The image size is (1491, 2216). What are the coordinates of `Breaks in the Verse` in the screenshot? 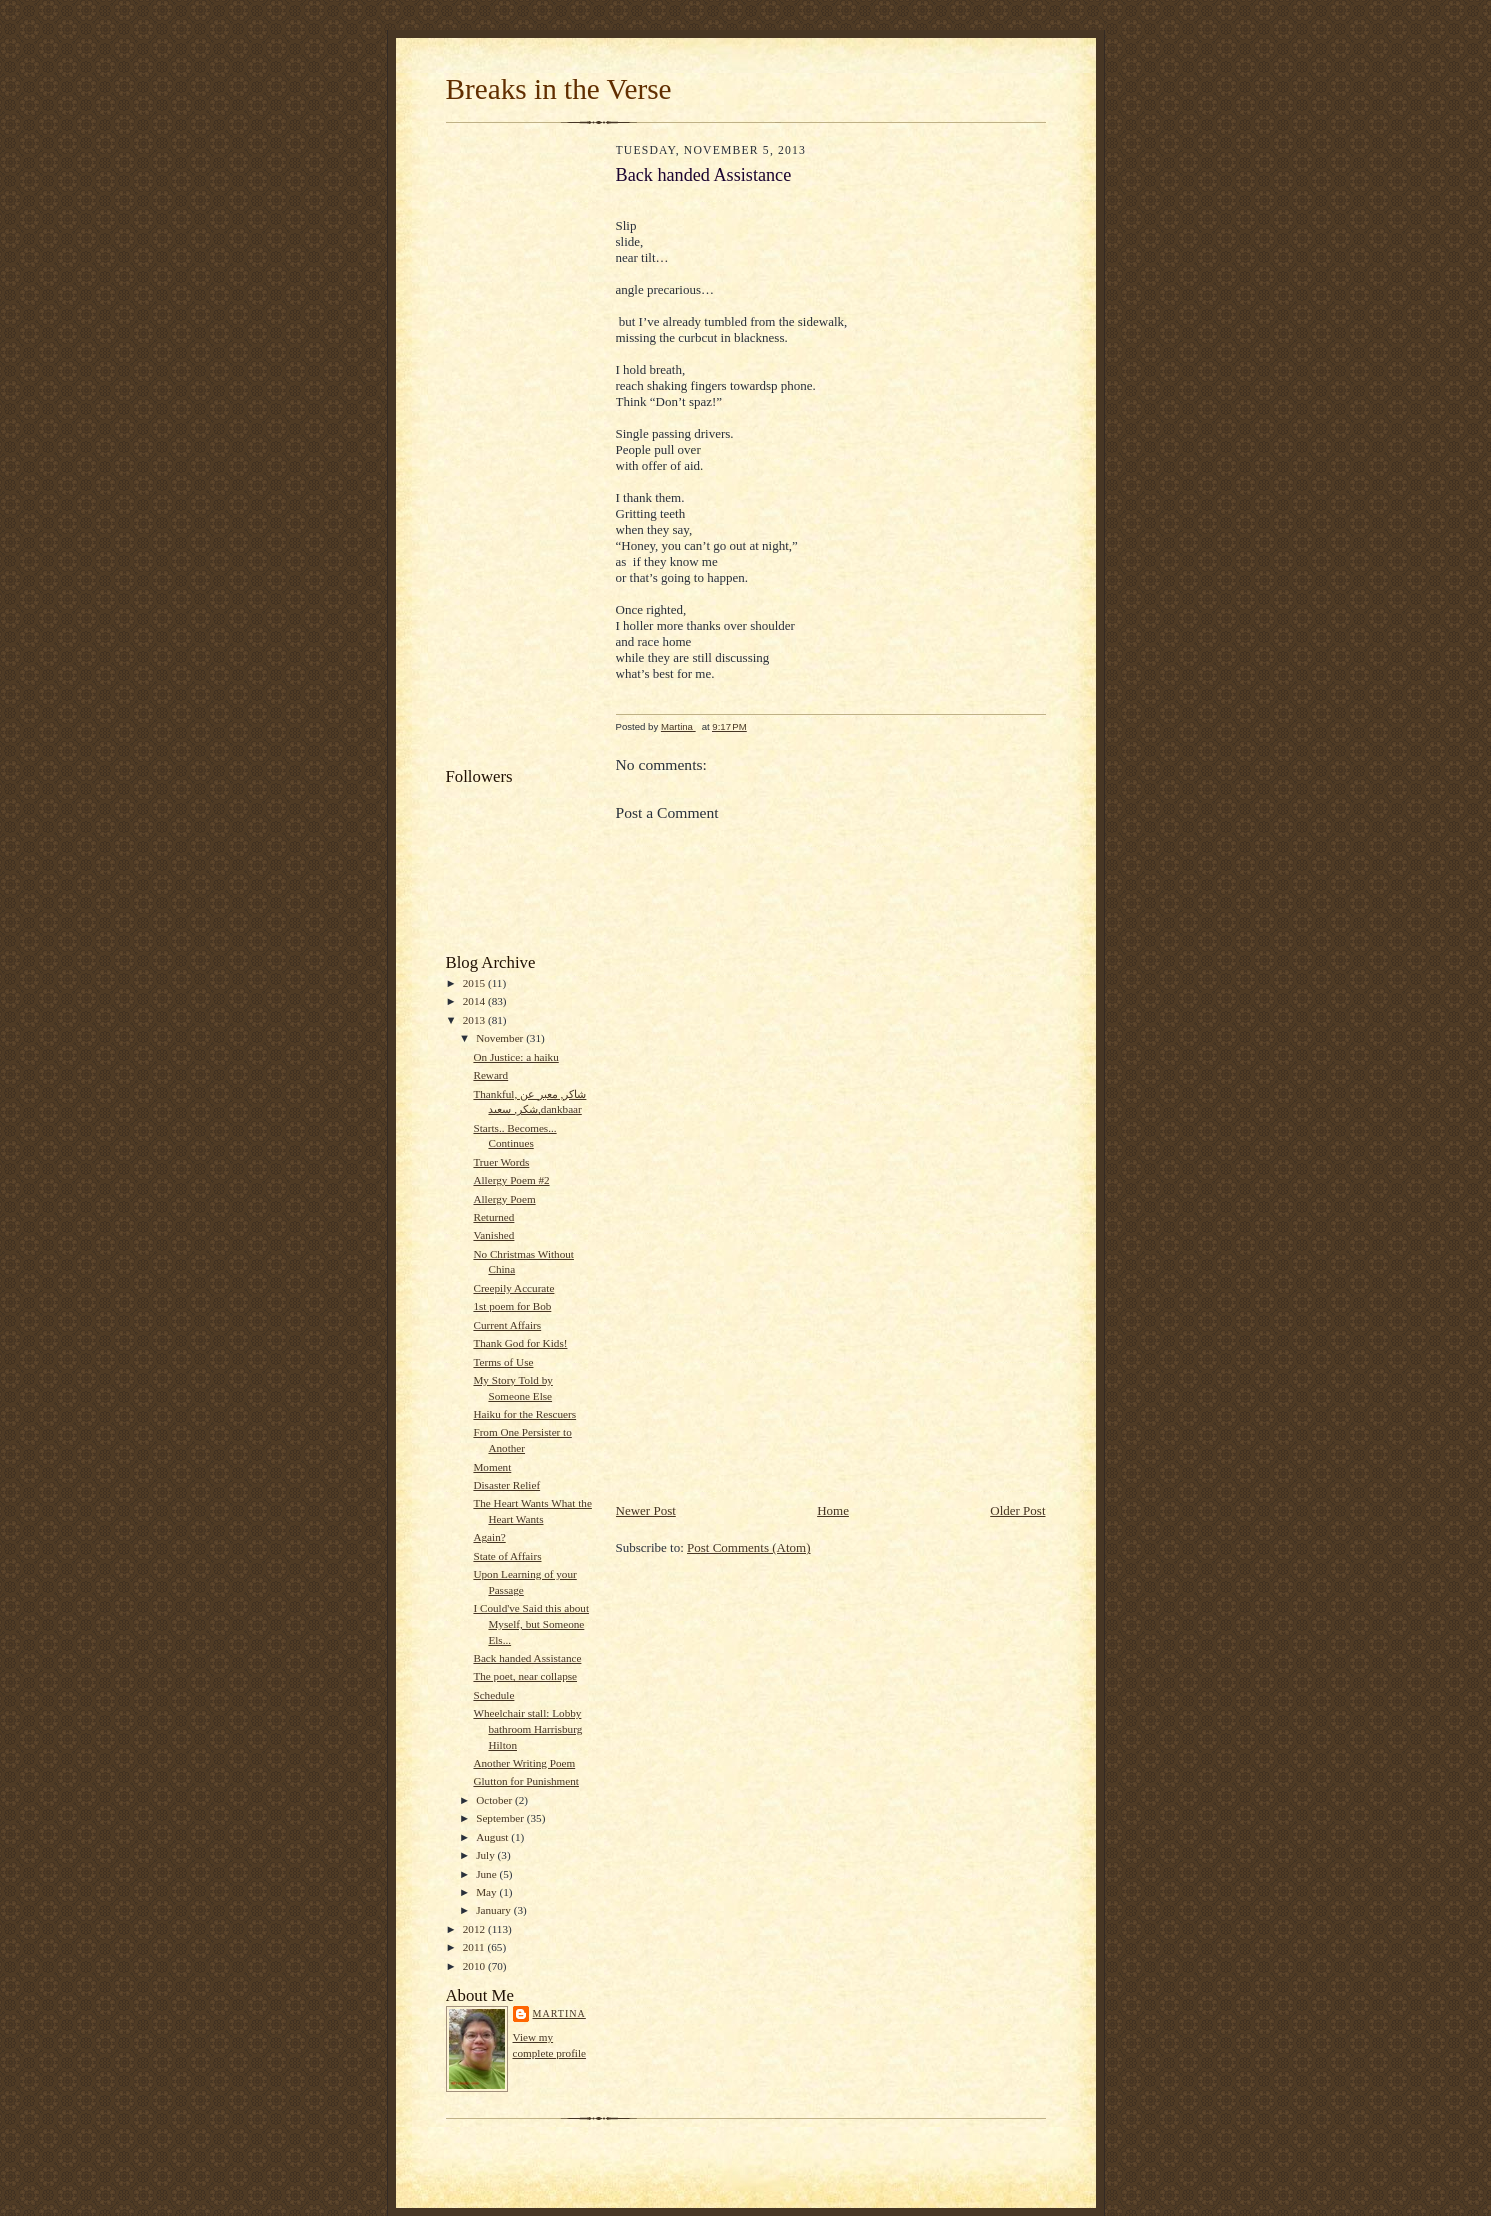 It's located at (559, 89).